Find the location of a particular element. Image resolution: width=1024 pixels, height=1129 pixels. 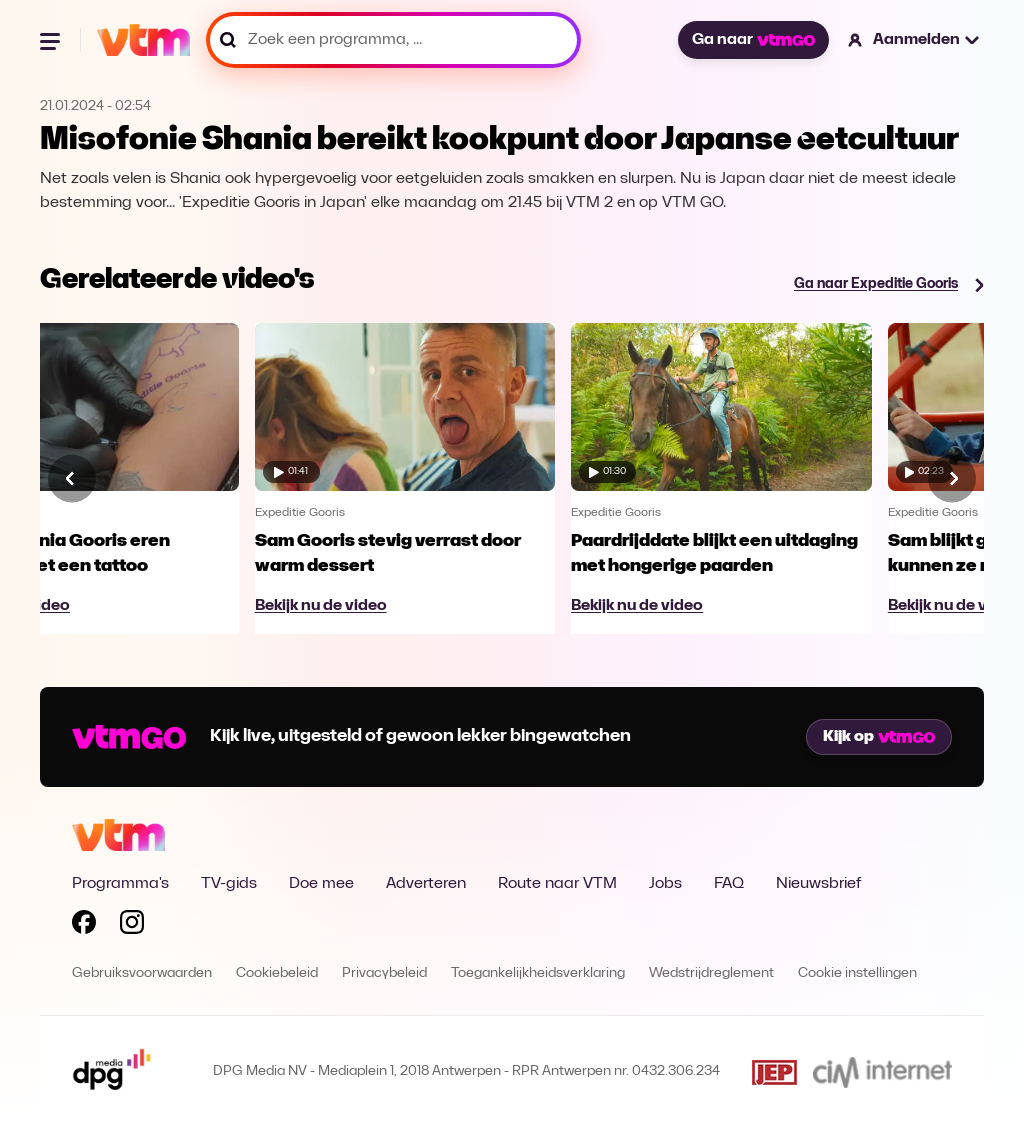

[Menu openen] is located at coordinates (52, 40).